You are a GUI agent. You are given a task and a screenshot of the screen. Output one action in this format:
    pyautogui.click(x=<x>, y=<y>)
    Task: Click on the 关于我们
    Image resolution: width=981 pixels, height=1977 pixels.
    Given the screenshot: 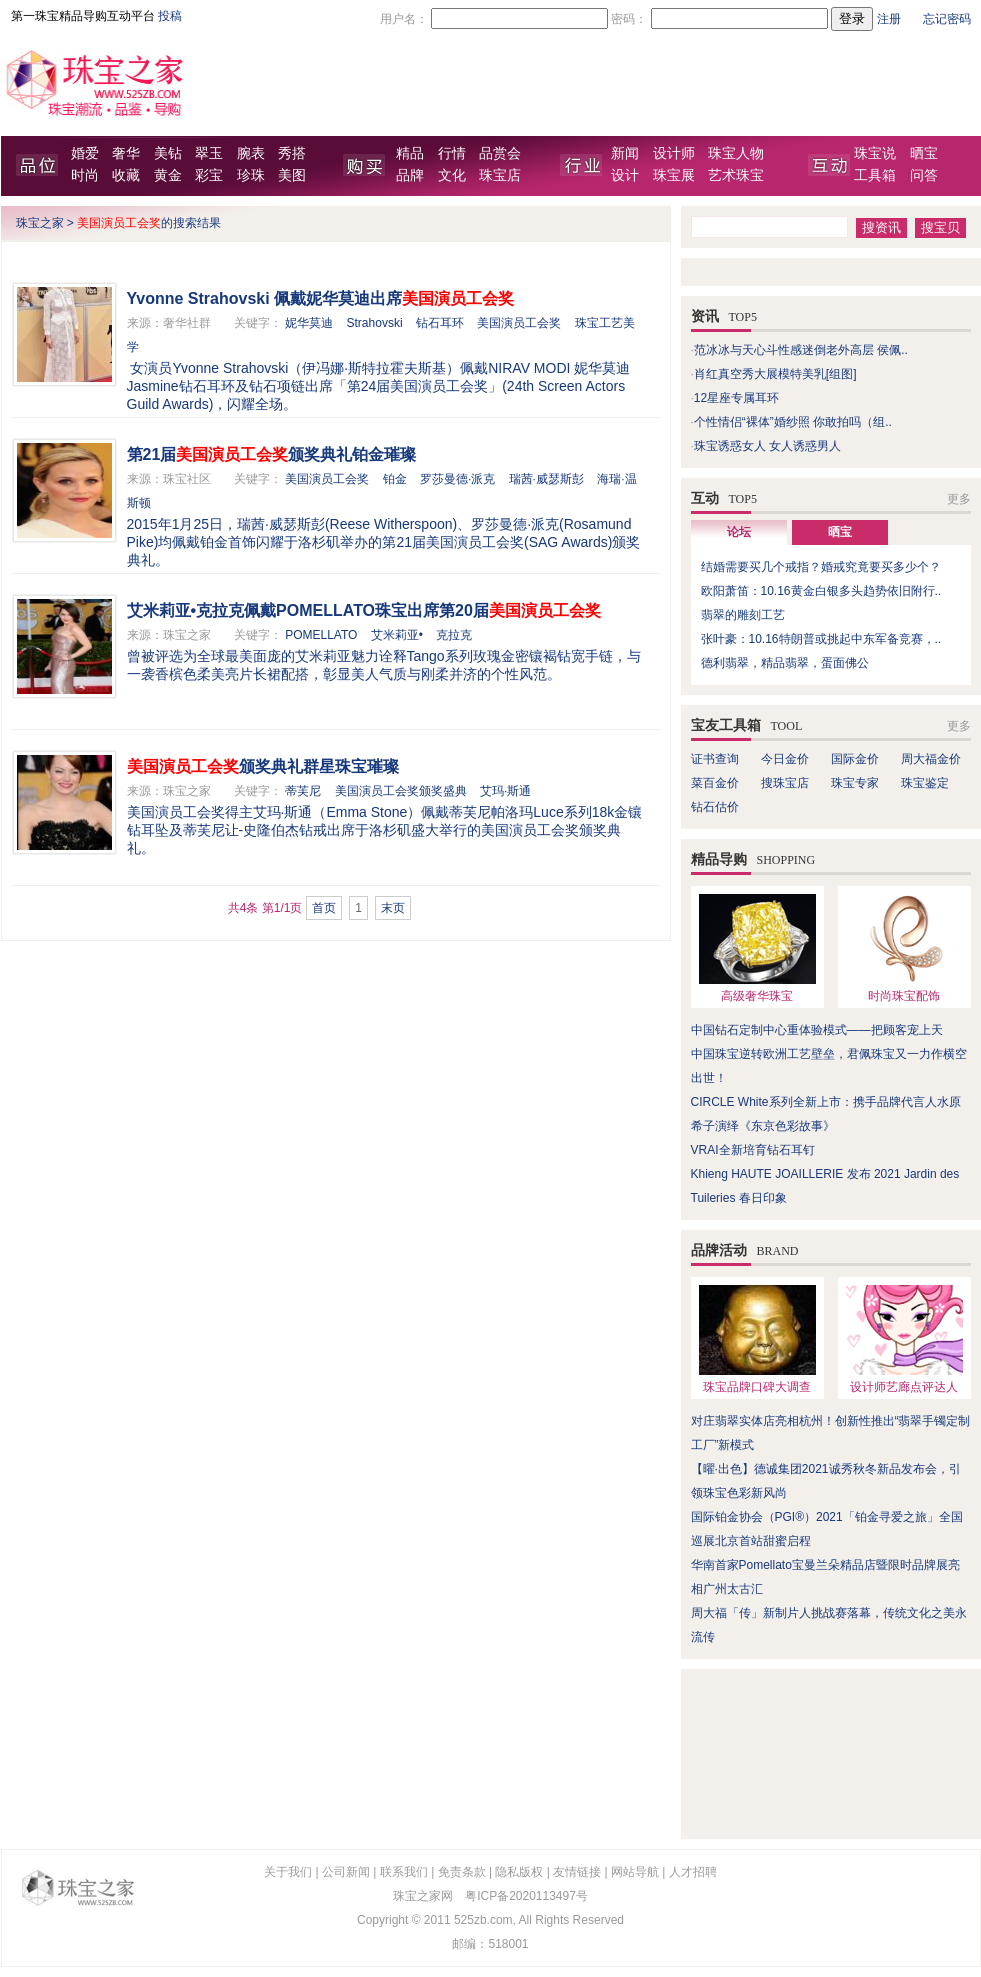 What is the action you would take?
    pyautogui.click(x=288, y=1872)
    